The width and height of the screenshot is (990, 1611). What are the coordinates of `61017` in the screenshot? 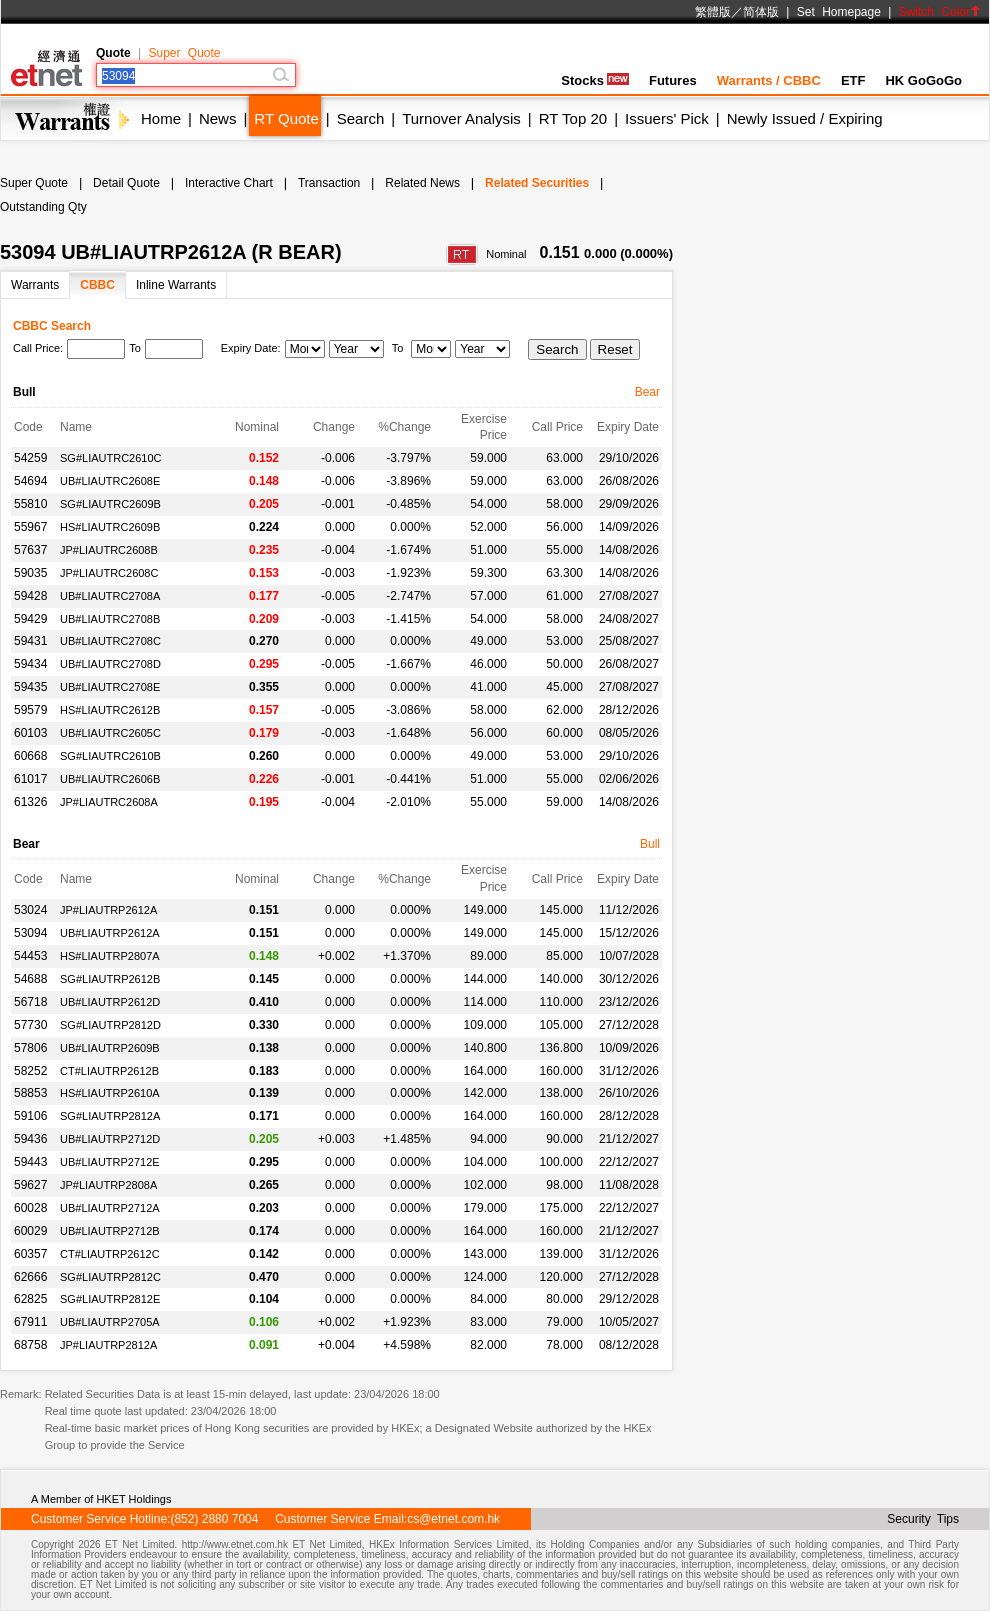 It's located at (30, 779).